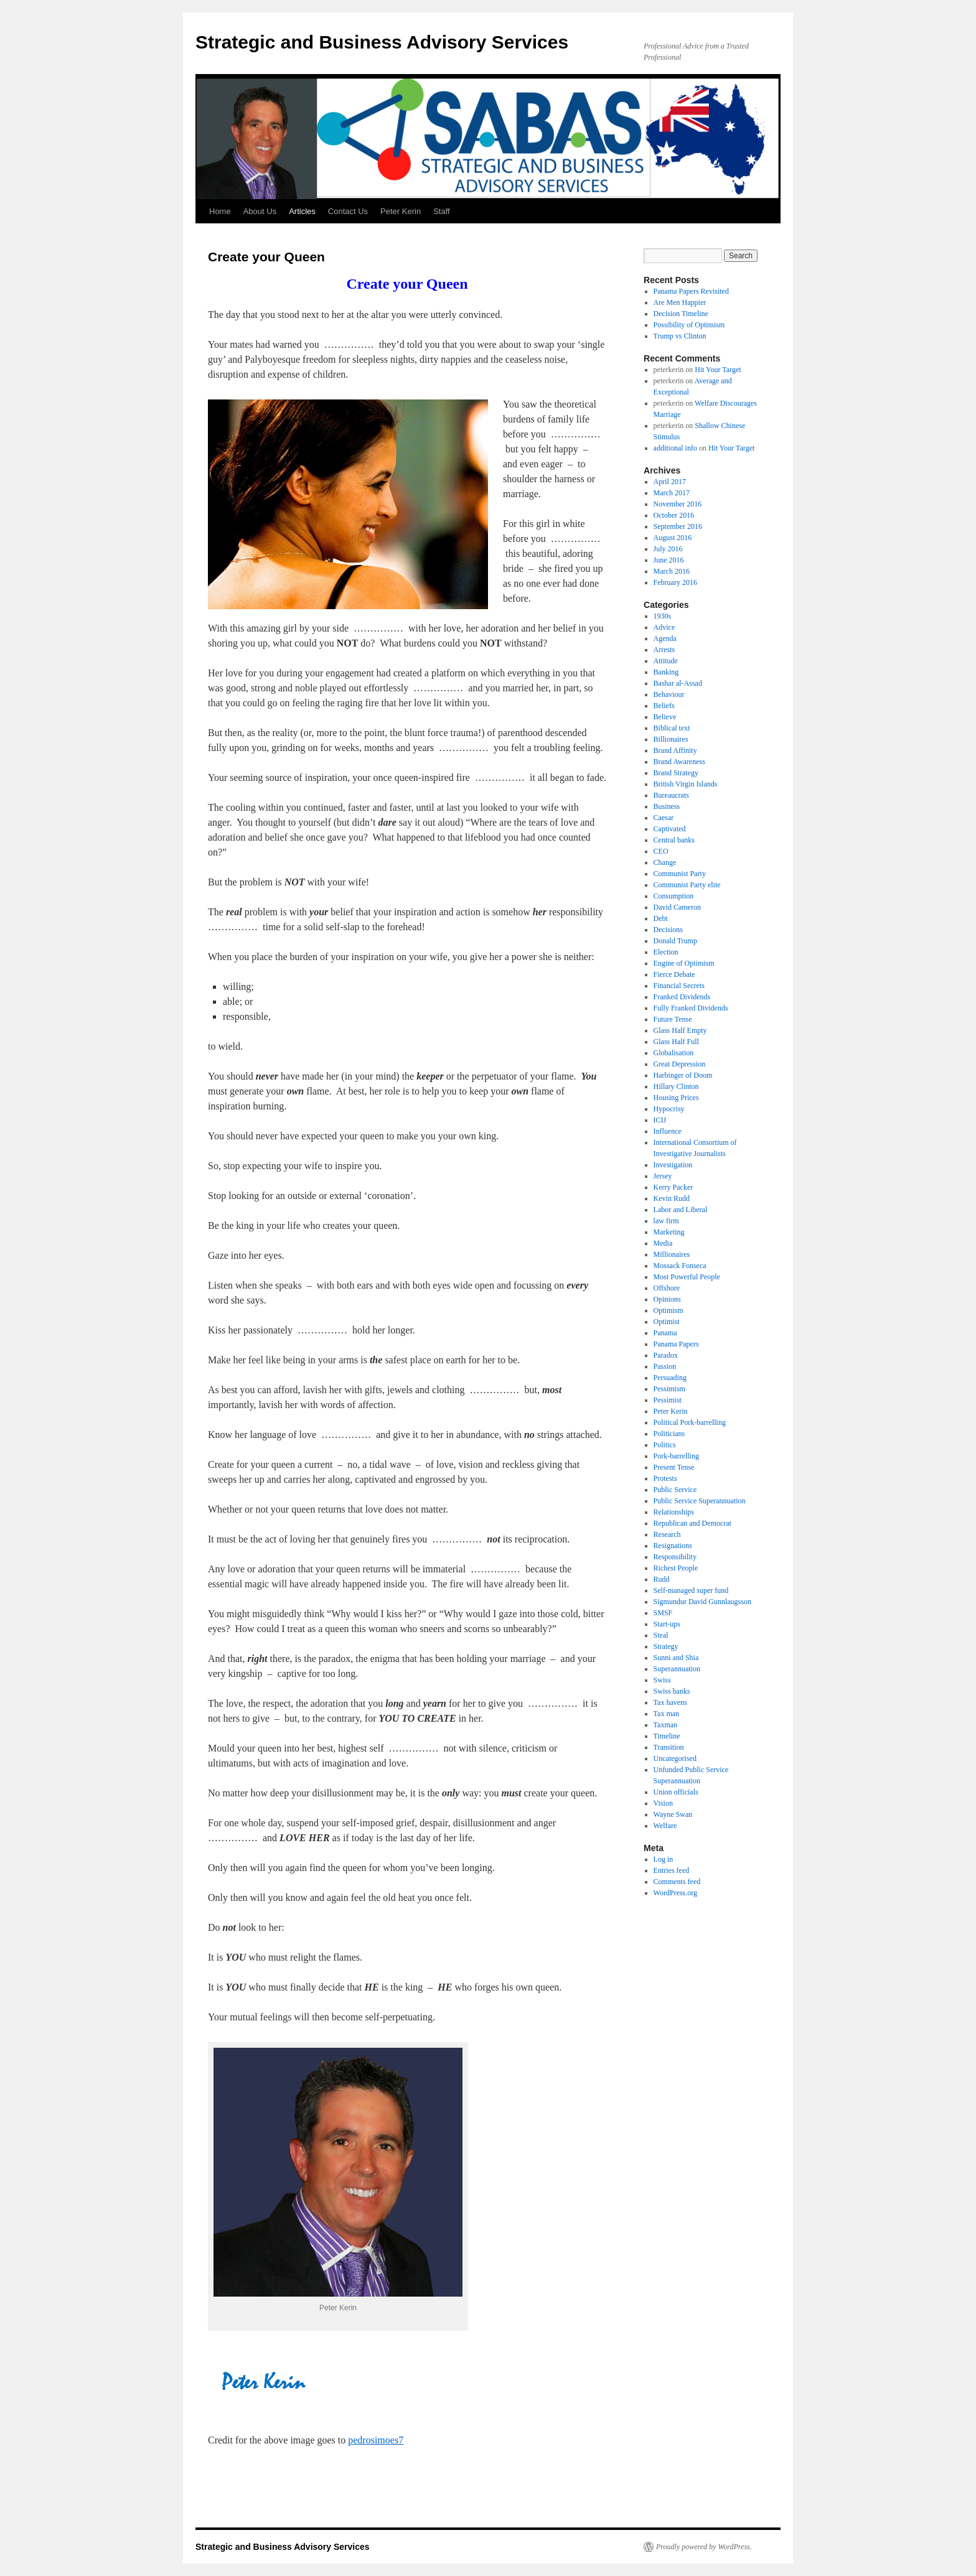 The height and width of the screenshot is (2576, 976). What do you see at coordinates (677, 1881) in the screenshot?
I see `Comments feed` at bounding box center [677, 1881].